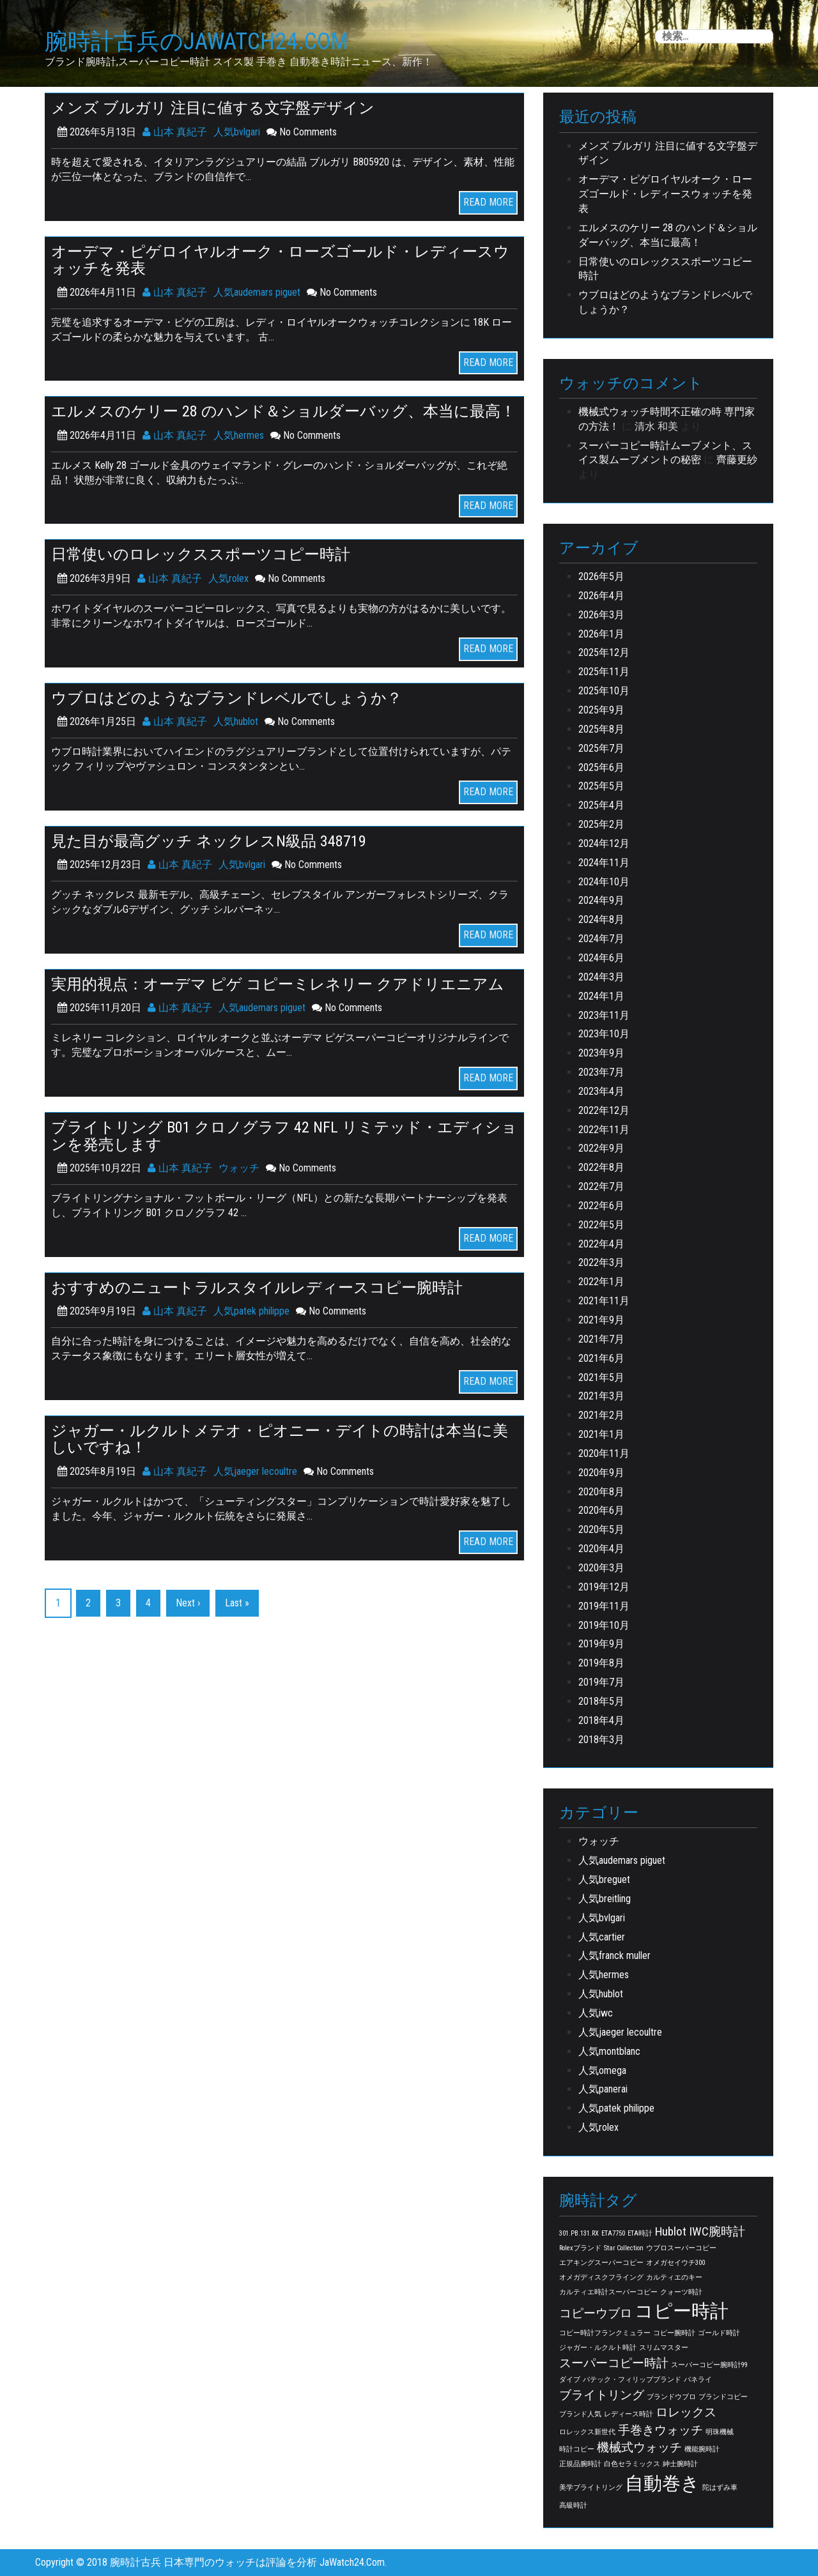 The image size is (818, 2576). What do you see at coordinates (601, 1529) in the screenshot?
I see `2020年5月` at bounding box center [601, 1529].